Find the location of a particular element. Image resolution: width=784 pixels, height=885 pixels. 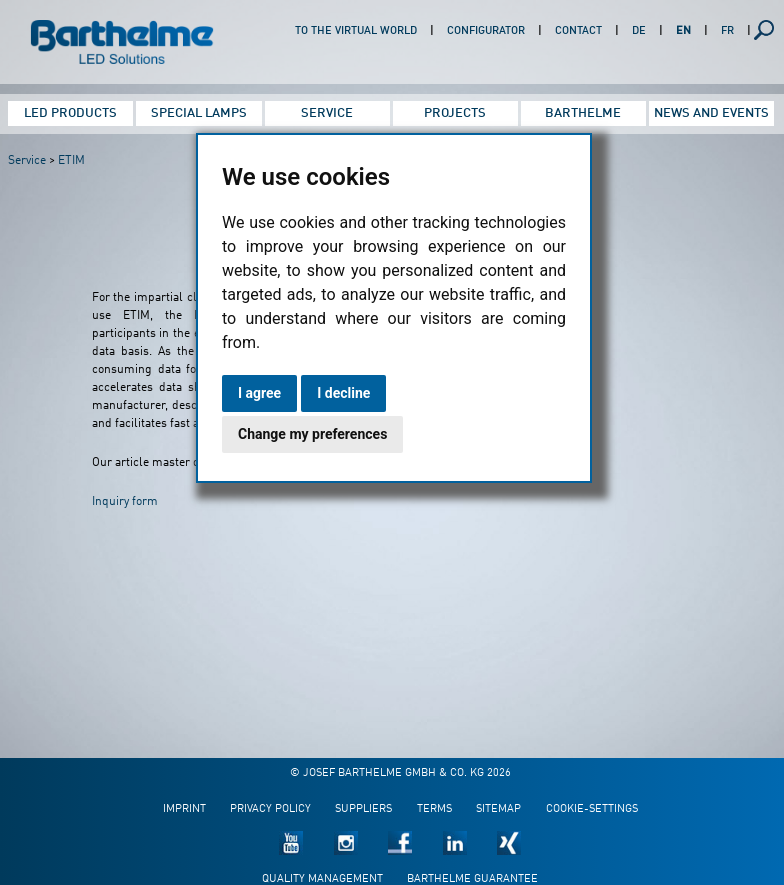

Cookie-Settings is located at coordinates (592, 809).